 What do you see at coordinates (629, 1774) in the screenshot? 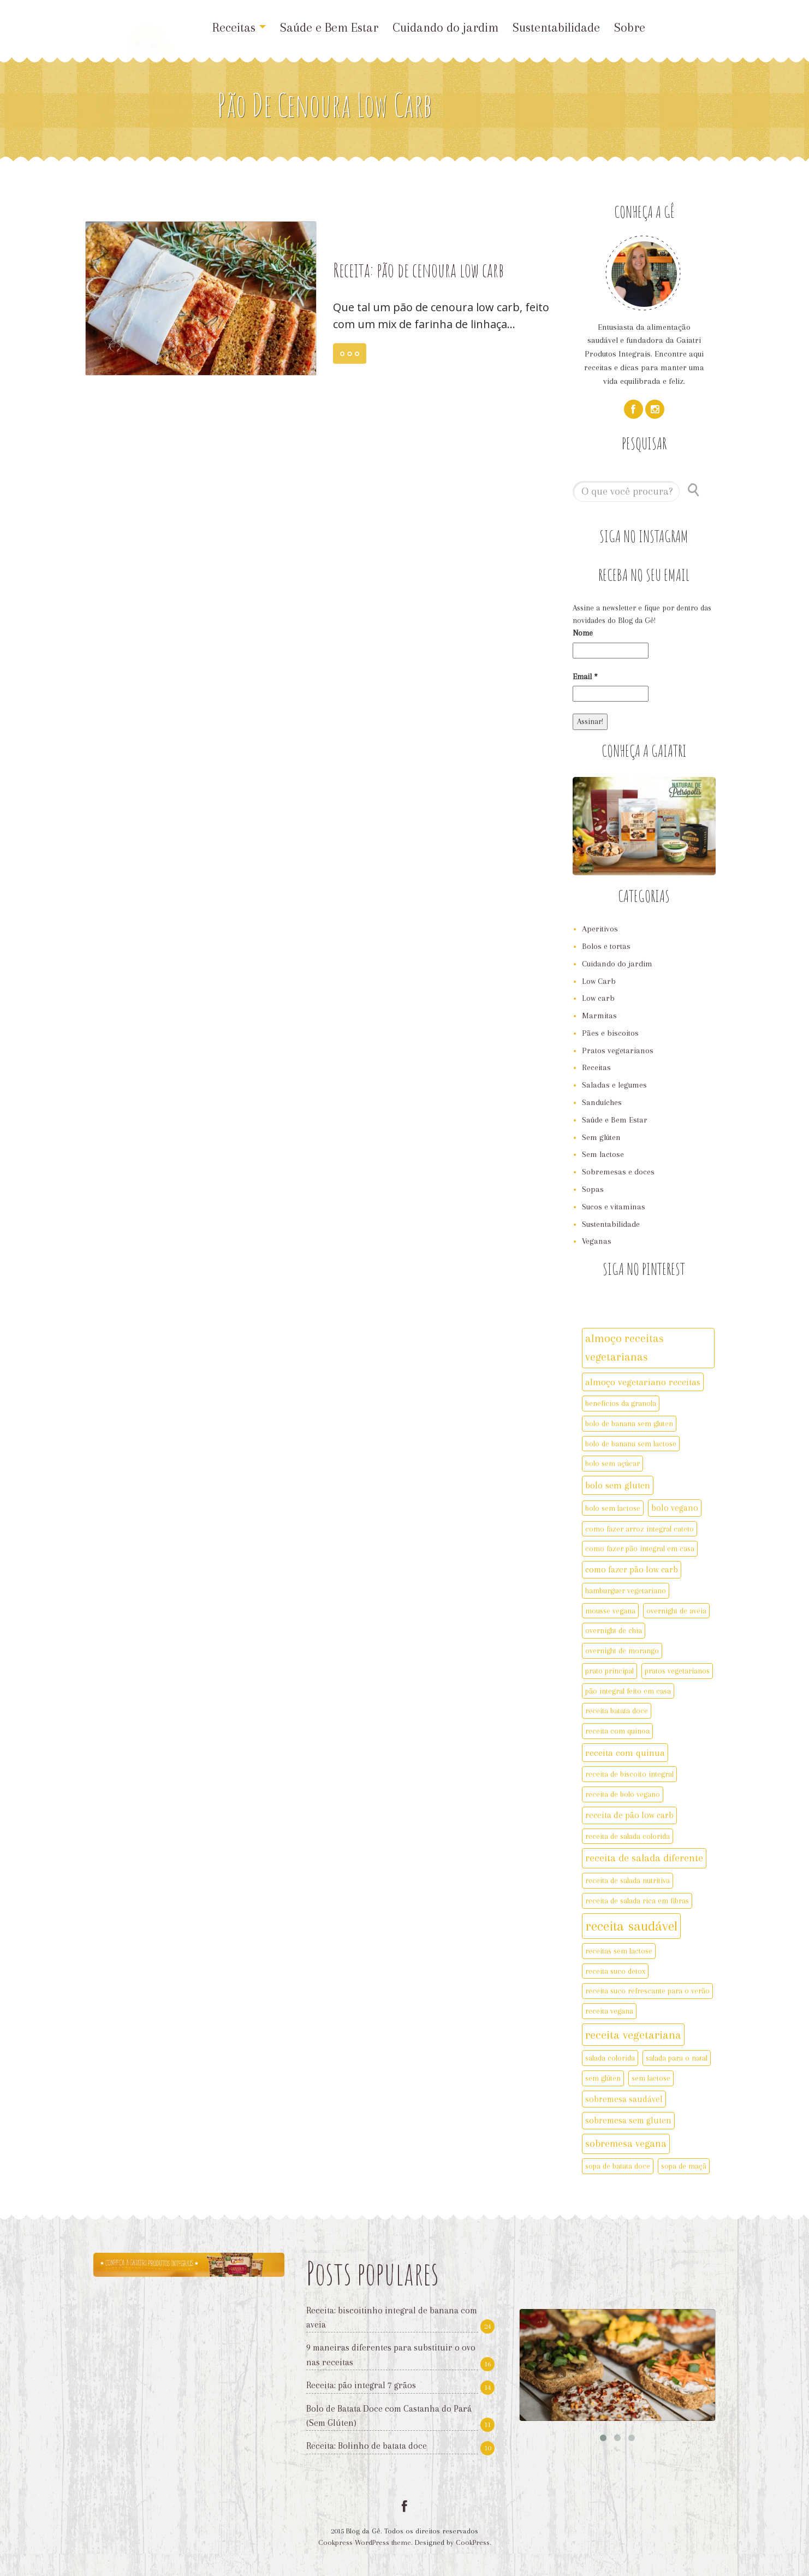
I see `receita de biscoito integral [receita de biscoito integral (2 itens)]` at bounding box center [629, 1774].